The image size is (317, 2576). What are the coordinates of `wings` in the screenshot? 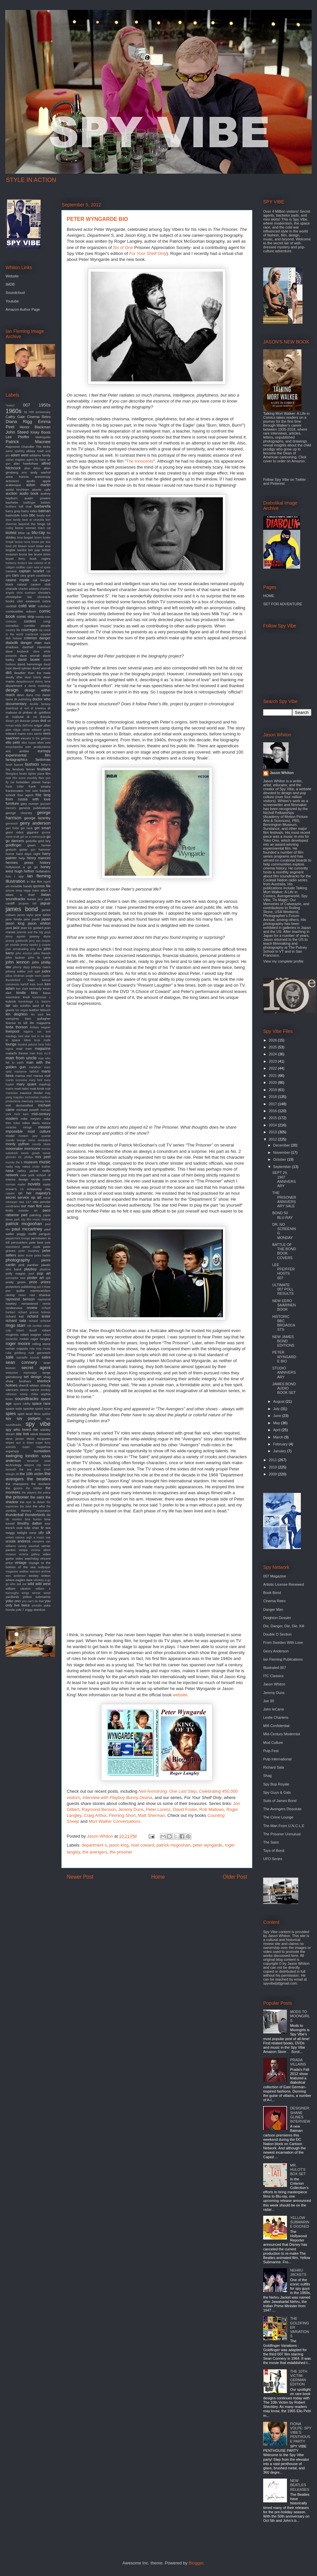 It's located at (25, 1593).